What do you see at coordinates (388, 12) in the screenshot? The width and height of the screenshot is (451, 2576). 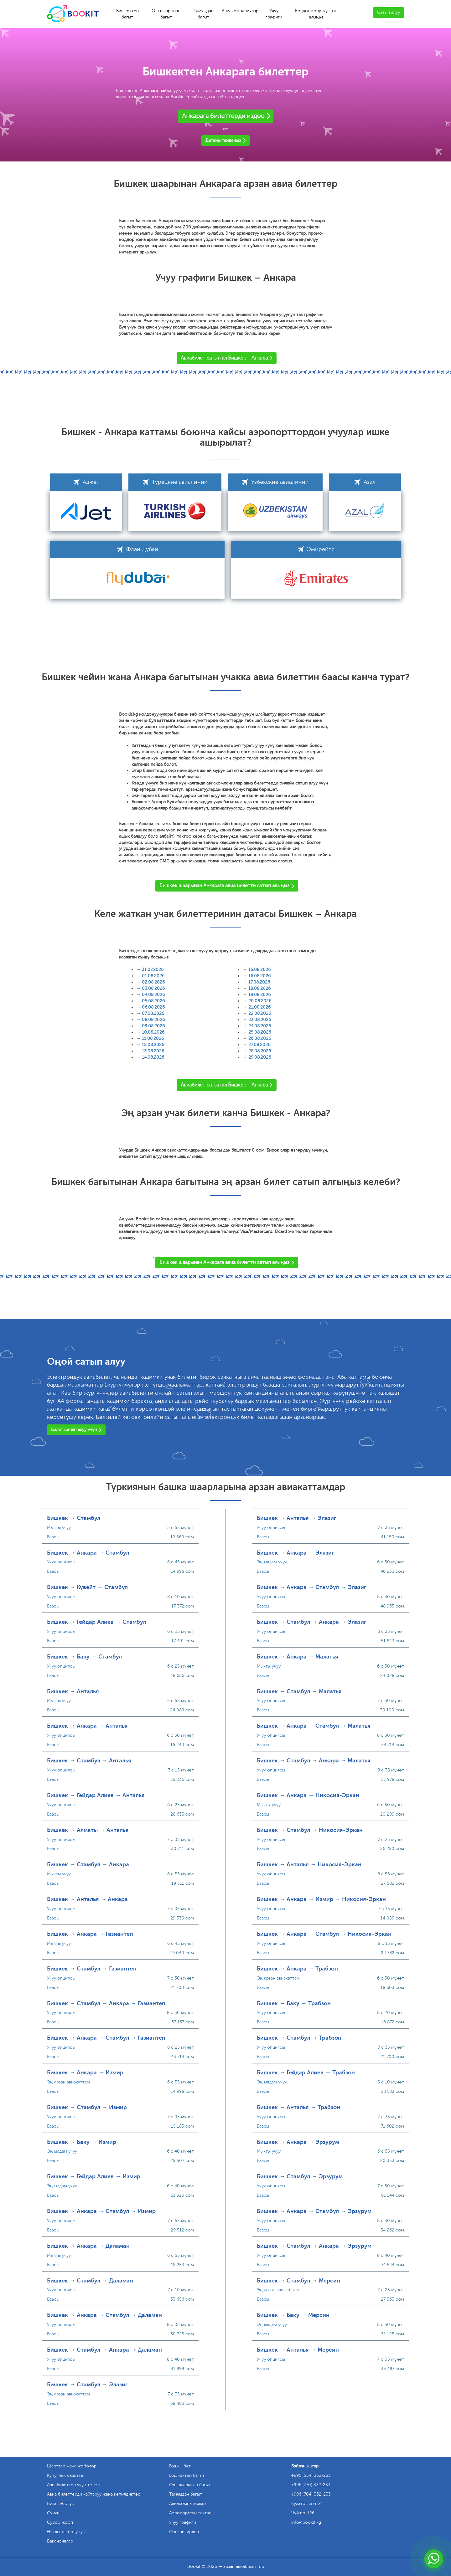 I see `Сатып алуу` at bounding box center [388, 12].